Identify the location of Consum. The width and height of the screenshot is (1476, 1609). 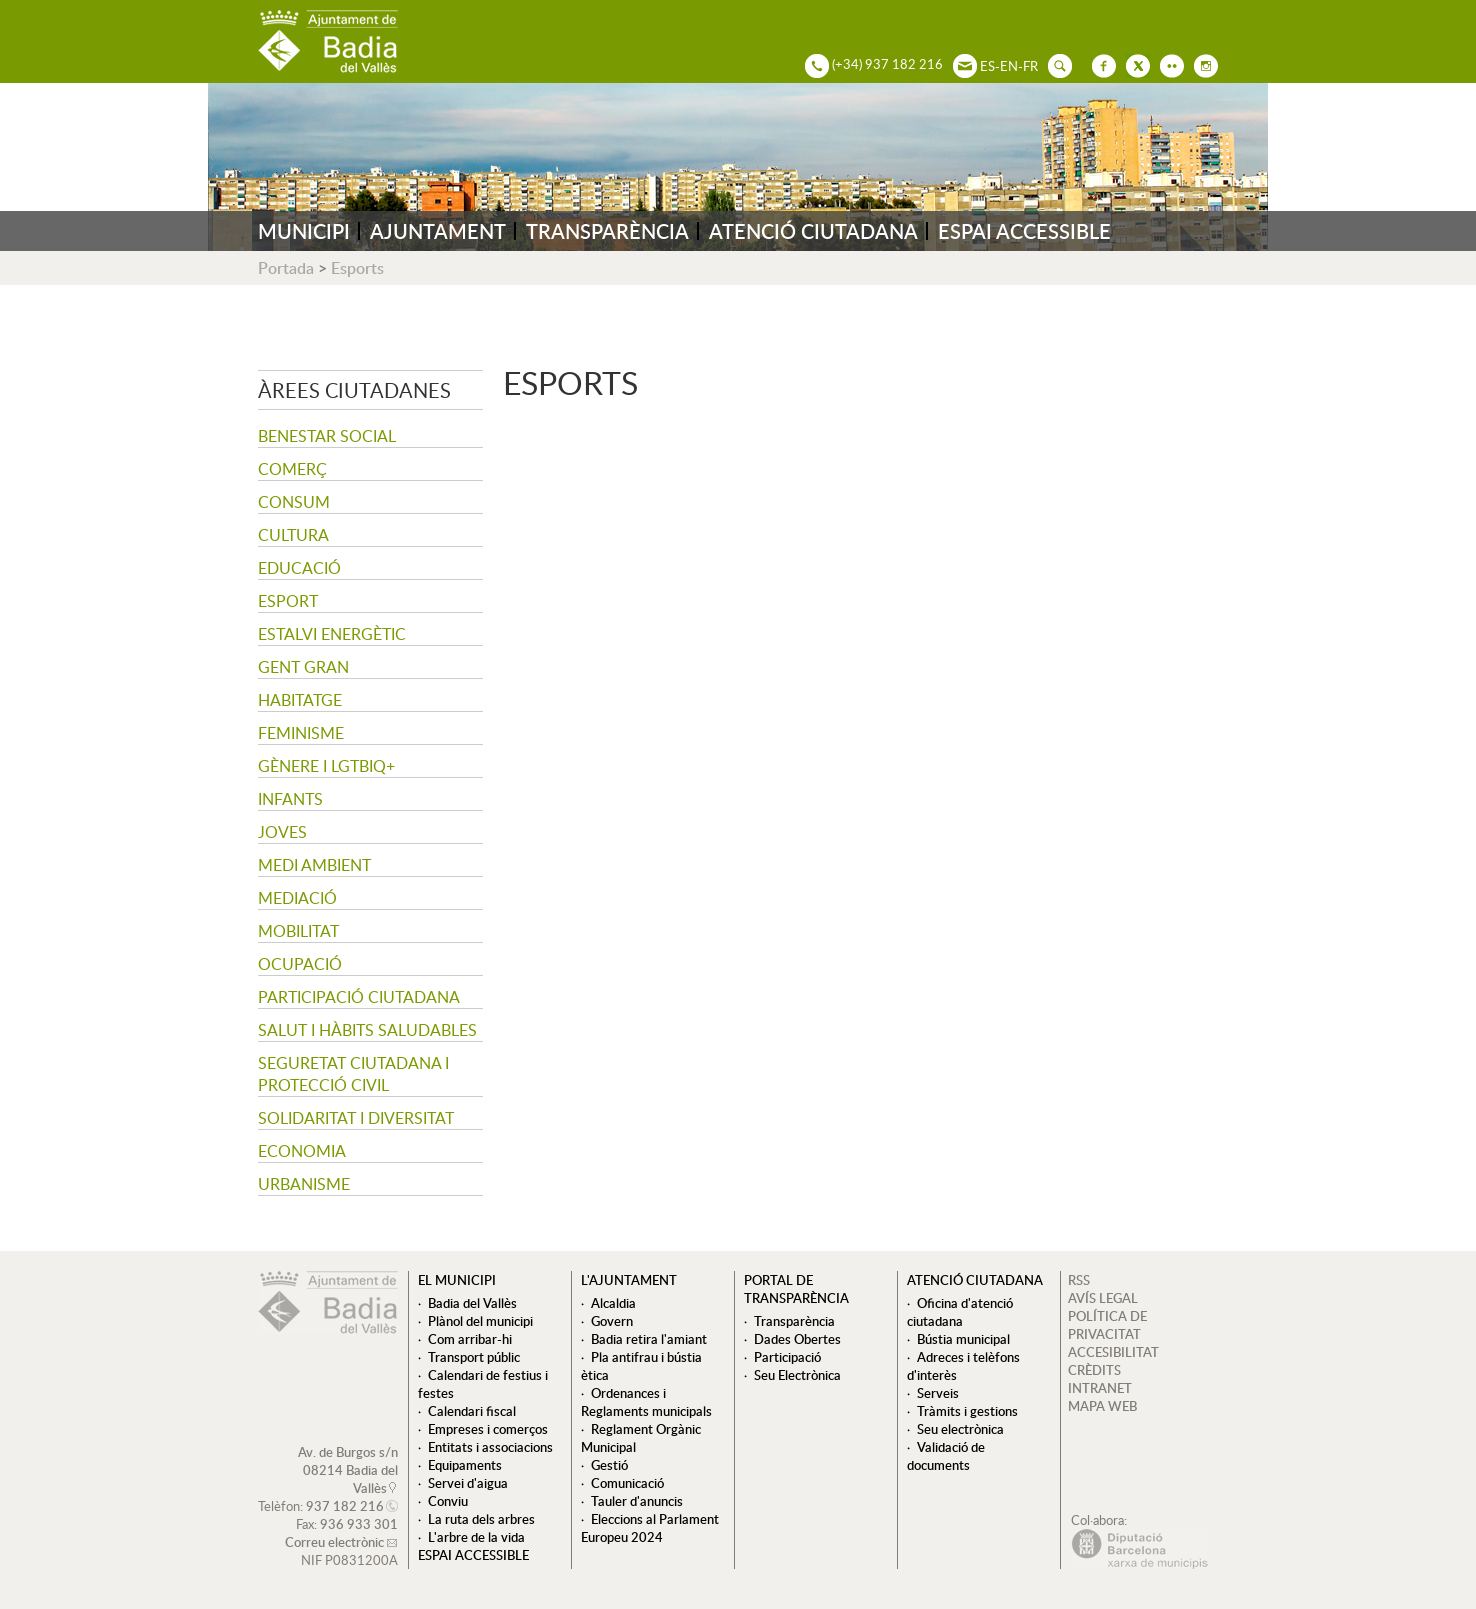
(294, 502).